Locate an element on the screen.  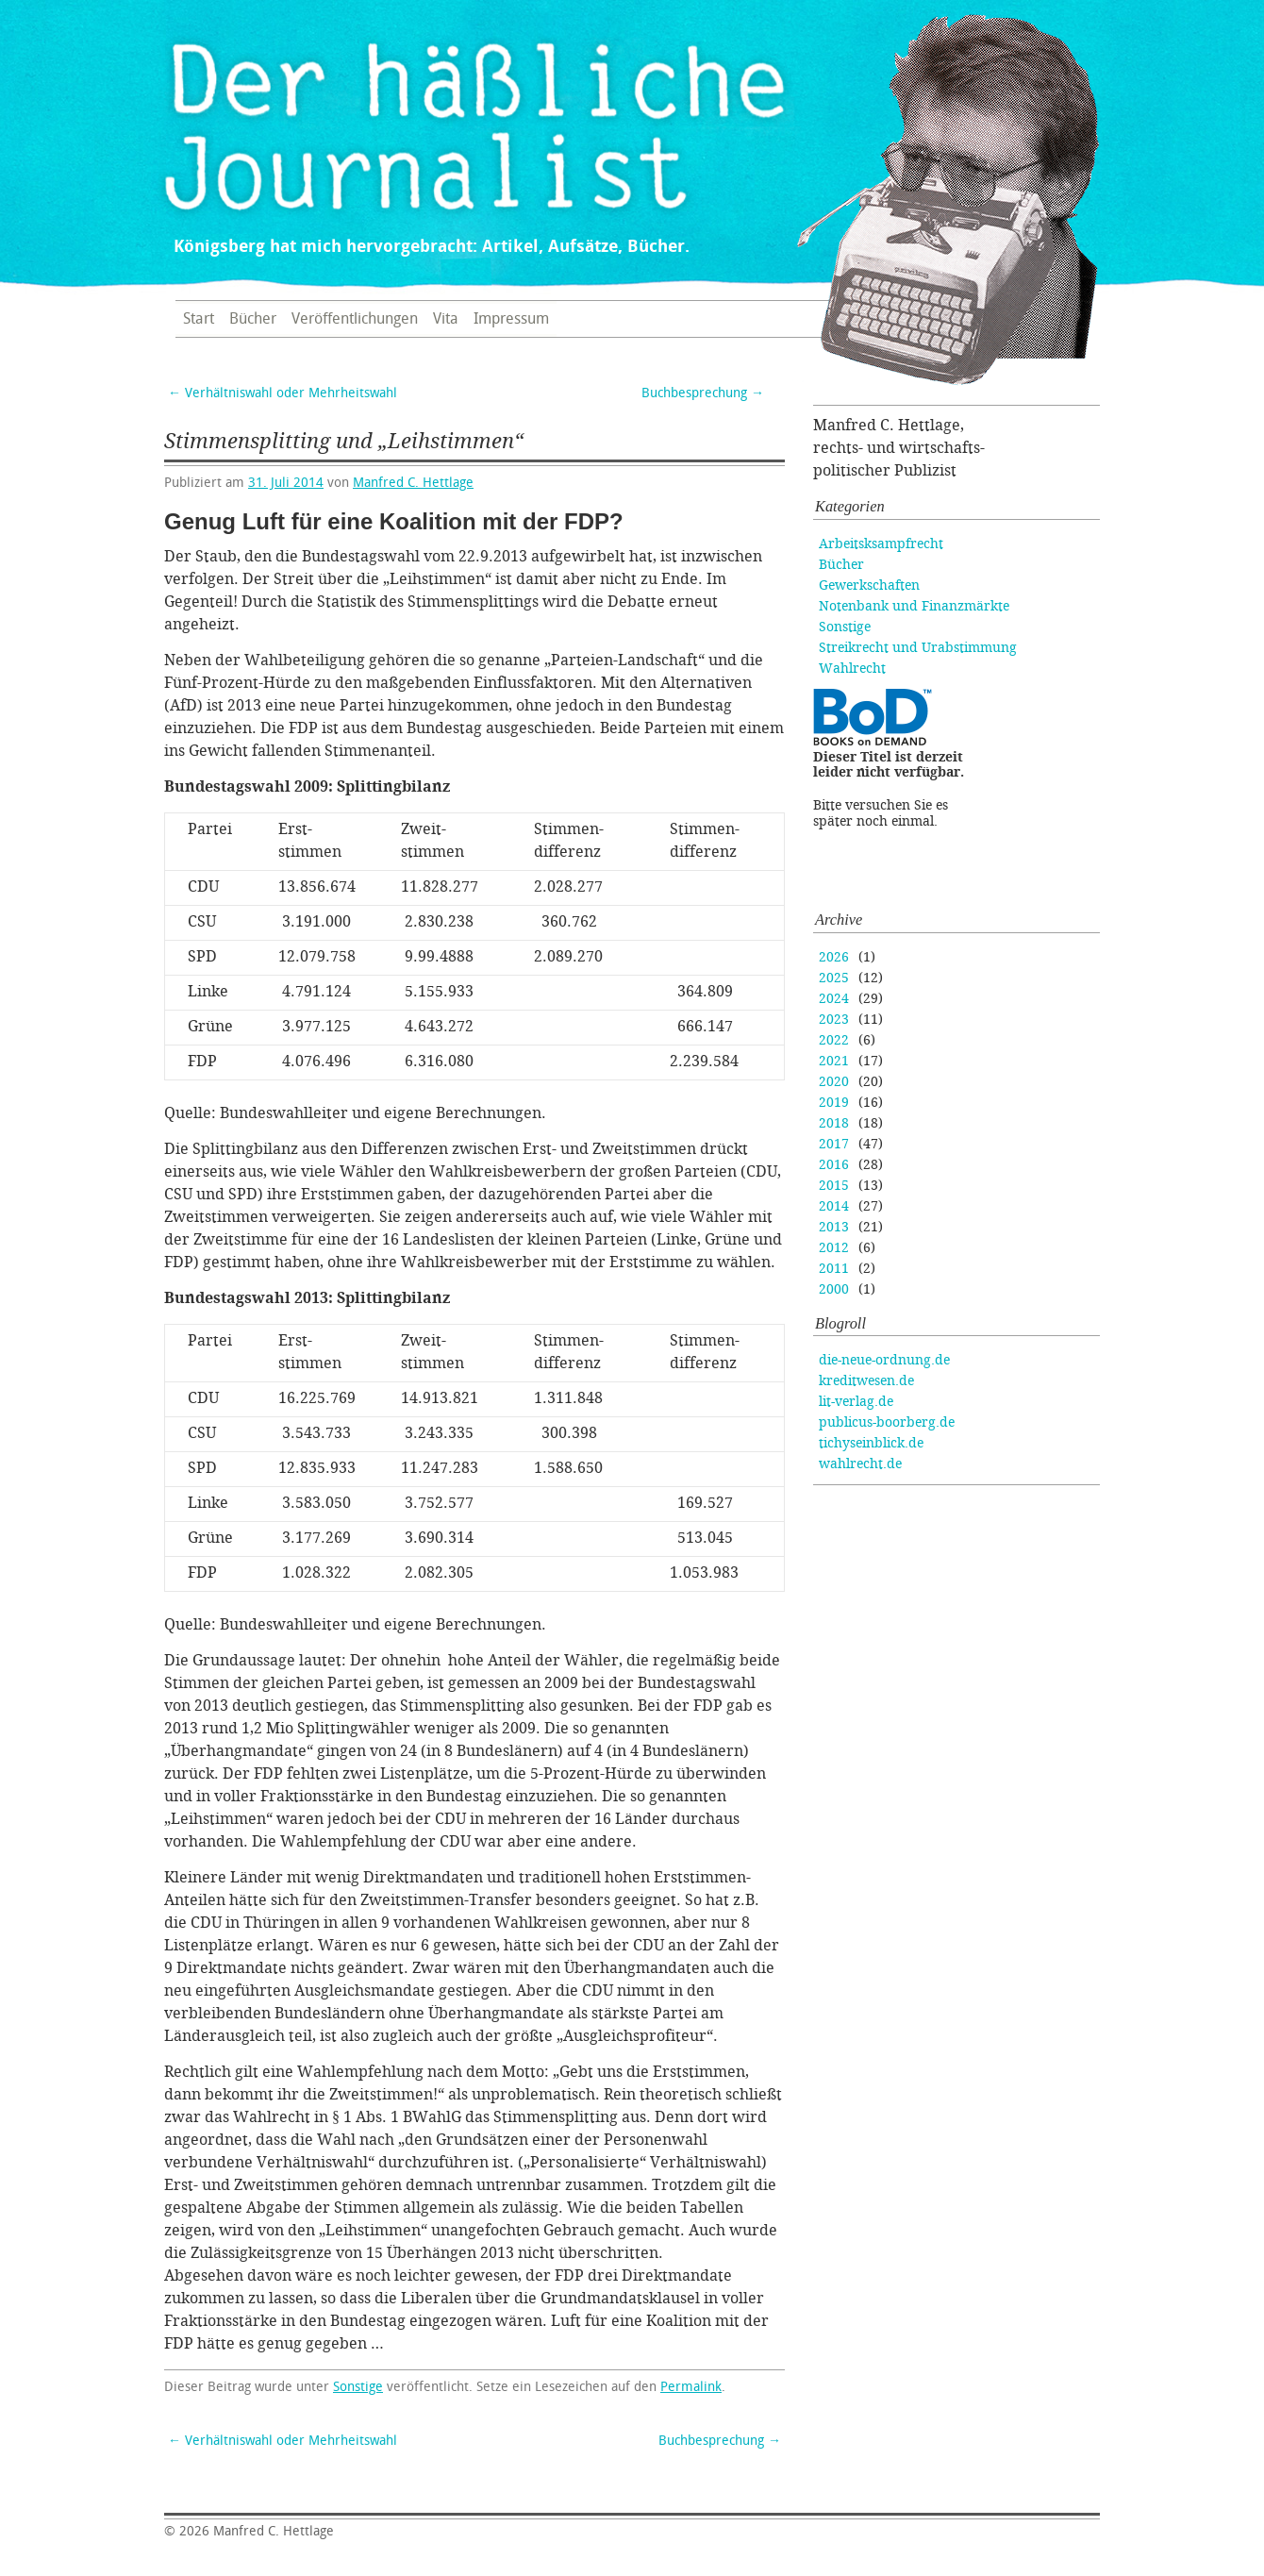
Start is located at coordinates (198, 318).